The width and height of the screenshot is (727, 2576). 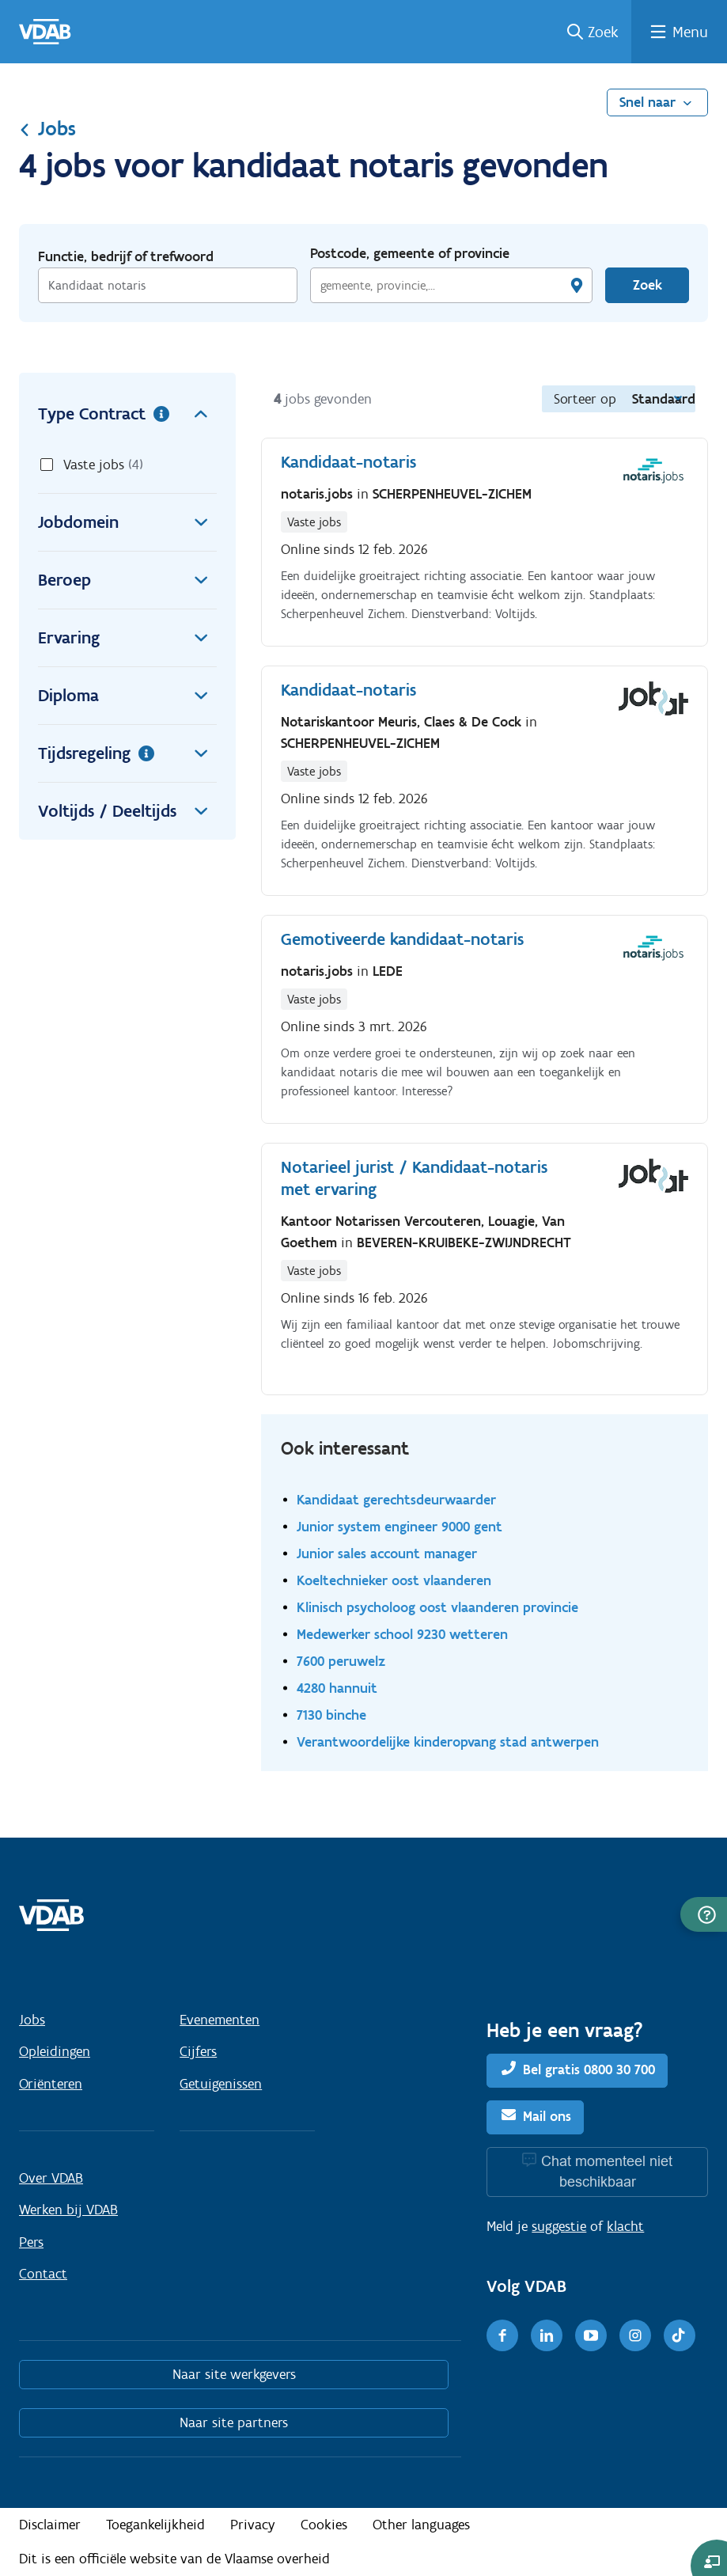 What do you see at coordinates (234, 2374) in the screenshot?
I see `Naar site werkgevers` at bounding box center [234, 2374].